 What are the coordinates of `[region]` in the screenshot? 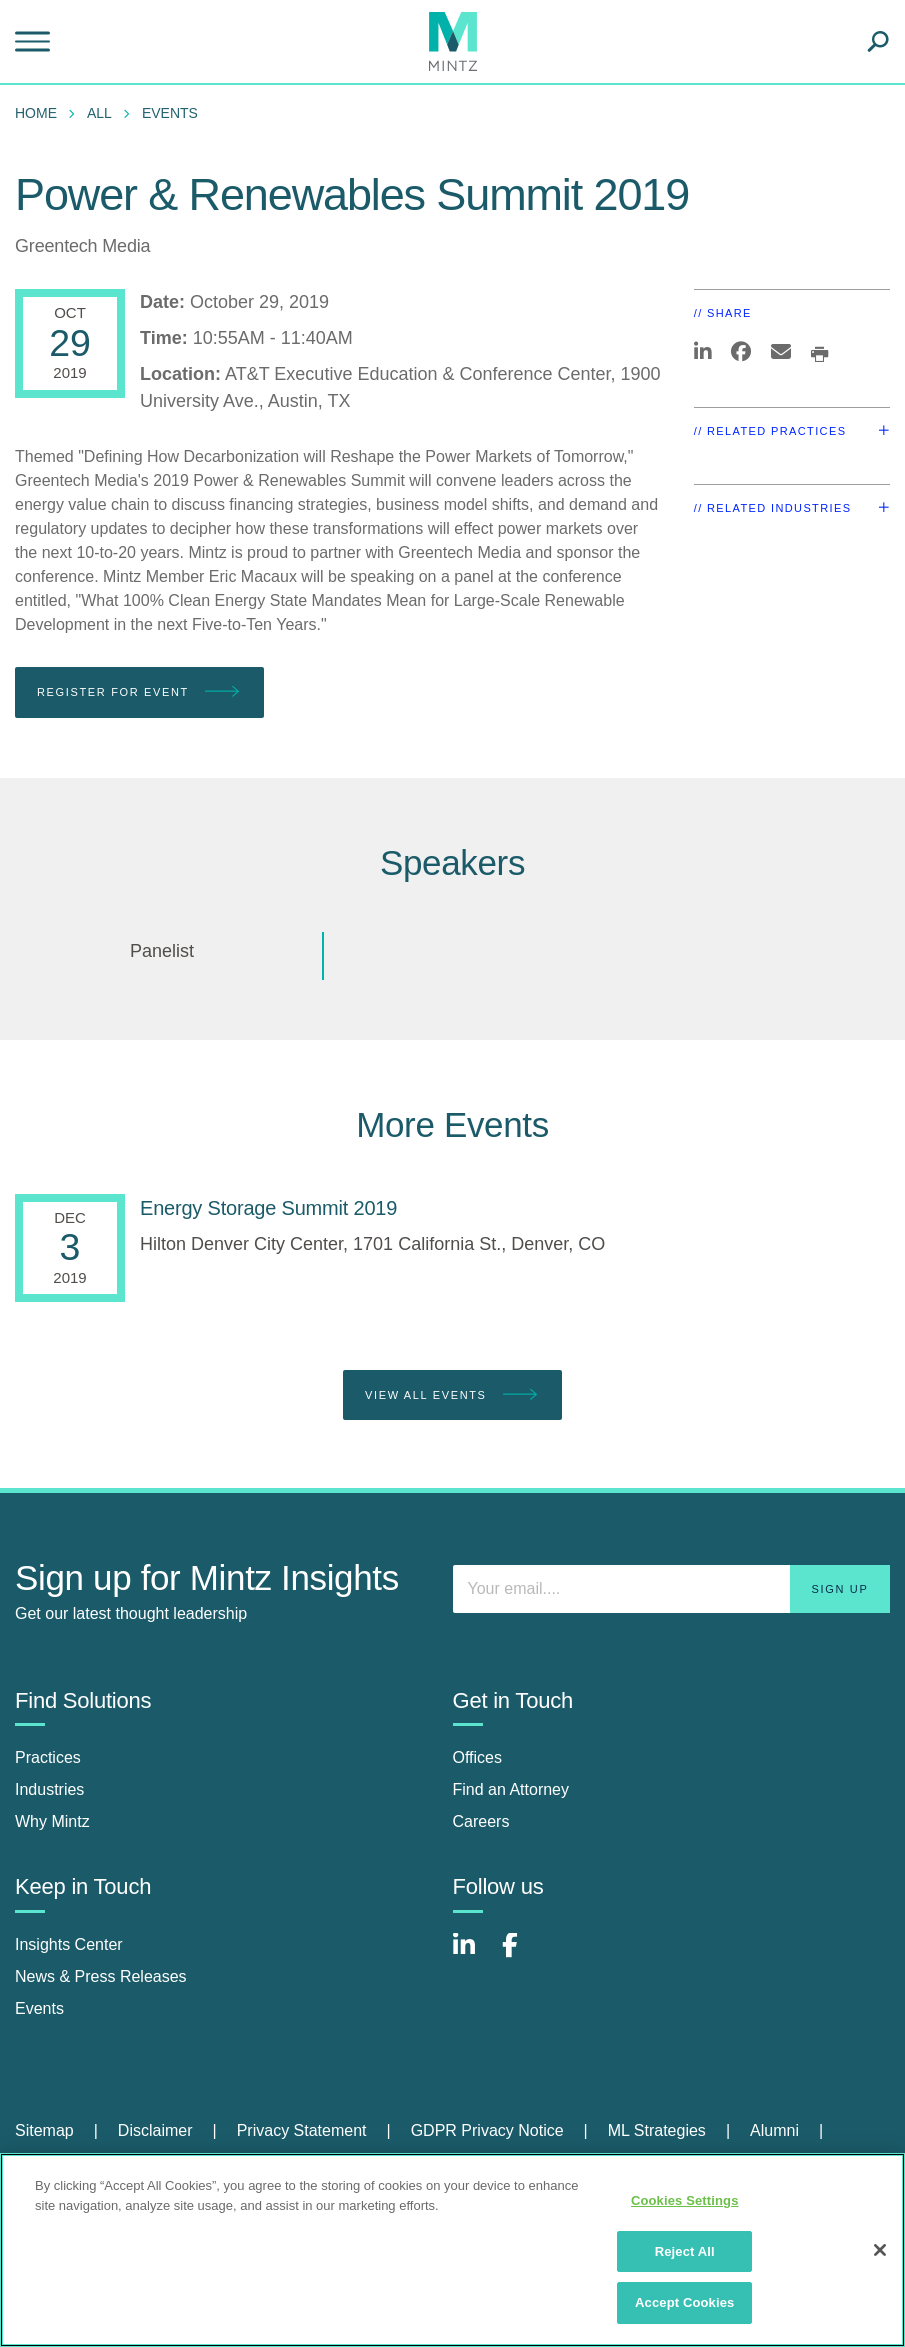 It's located at (452, 2250).